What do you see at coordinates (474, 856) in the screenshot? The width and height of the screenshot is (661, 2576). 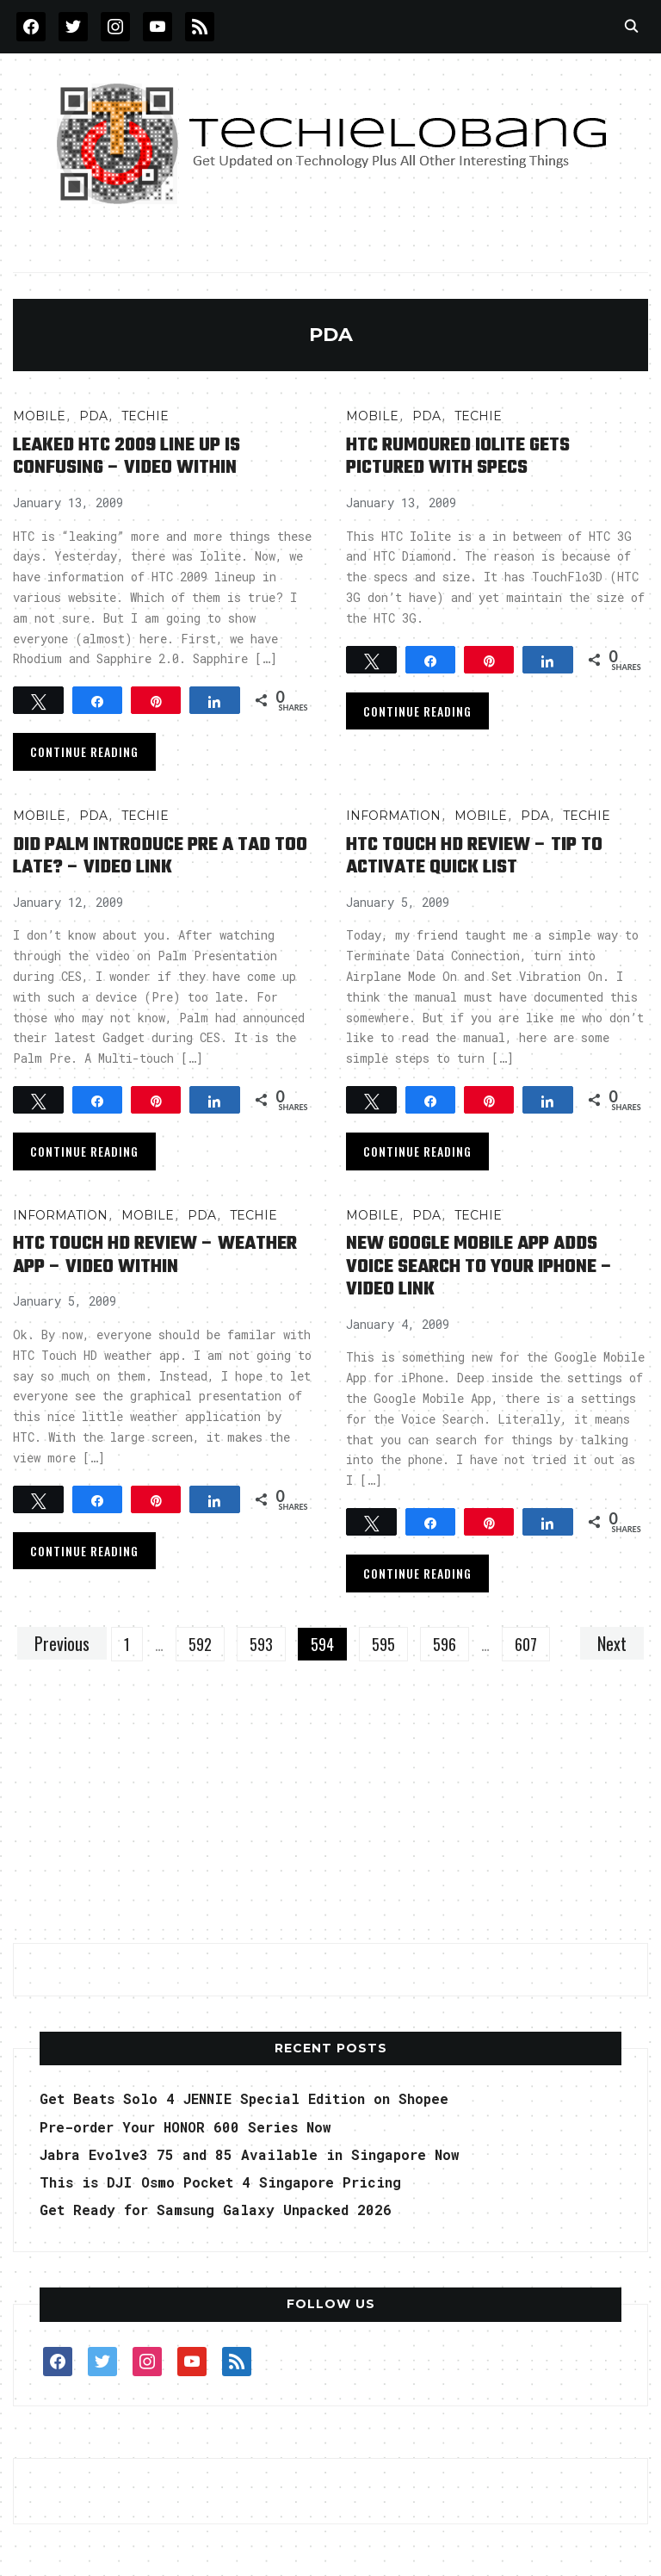 I see `HTC Touch HD Review – Tip to Activate Quick List` at bounding box center [474, 856].